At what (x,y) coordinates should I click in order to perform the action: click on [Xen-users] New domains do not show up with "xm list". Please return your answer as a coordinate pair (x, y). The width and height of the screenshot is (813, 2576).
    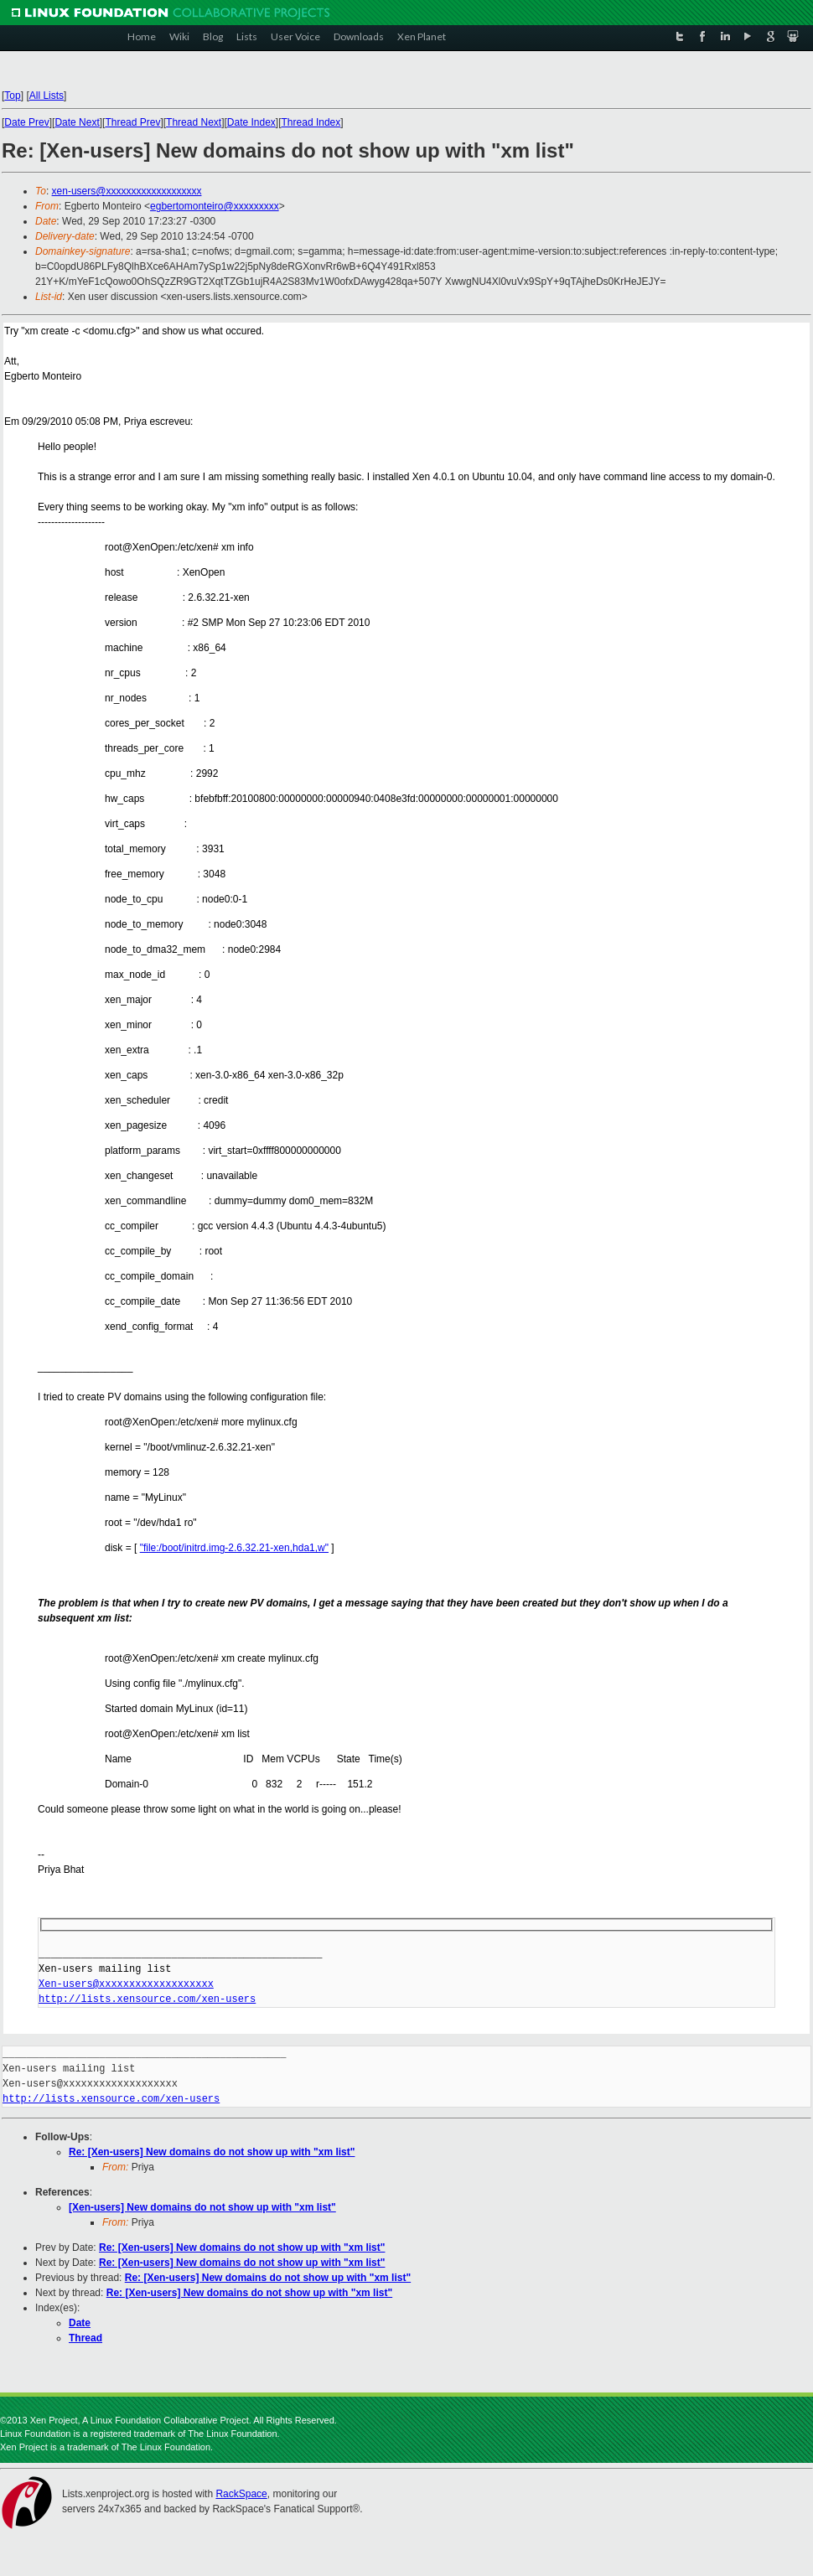
    Looking at the image, I should click on (202, 2207).